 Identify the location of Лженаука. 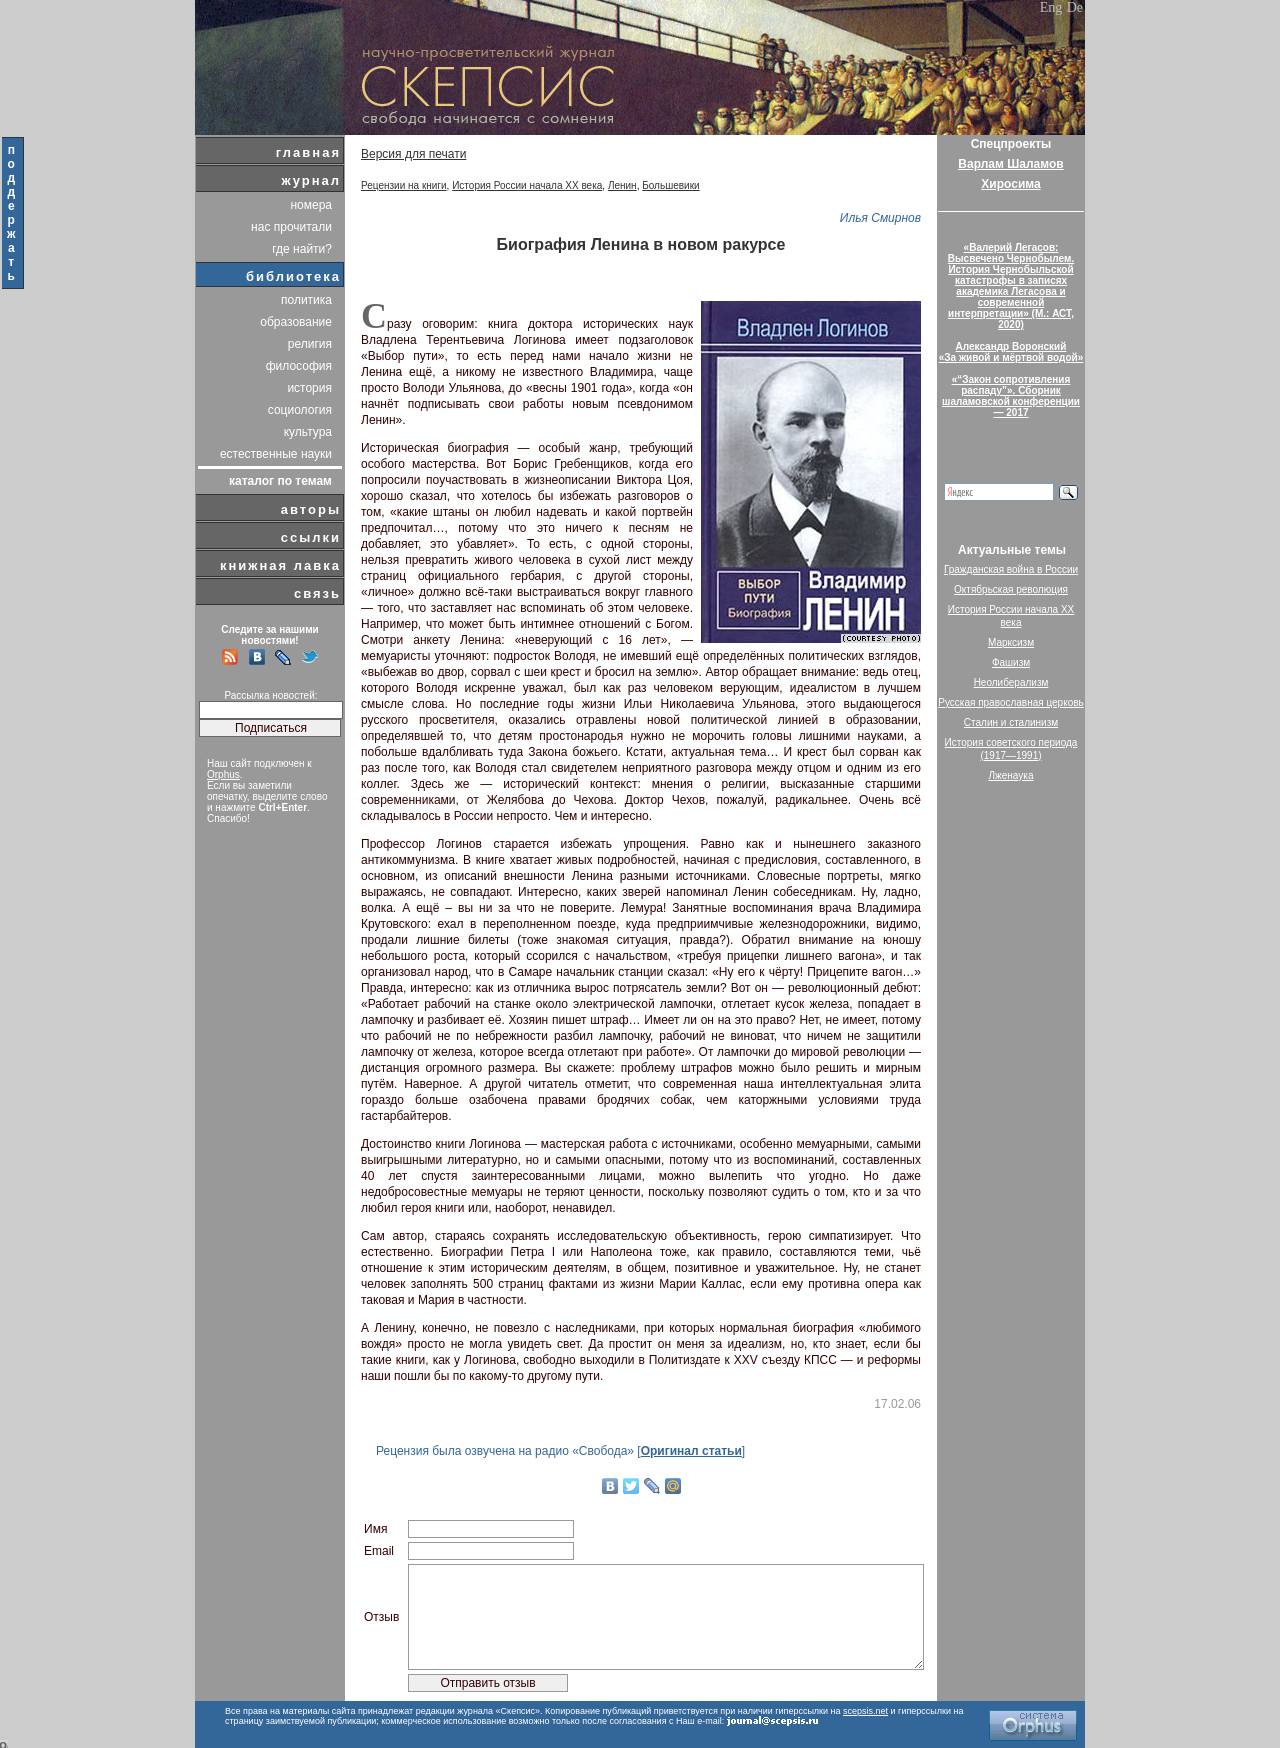
(1011, 775).